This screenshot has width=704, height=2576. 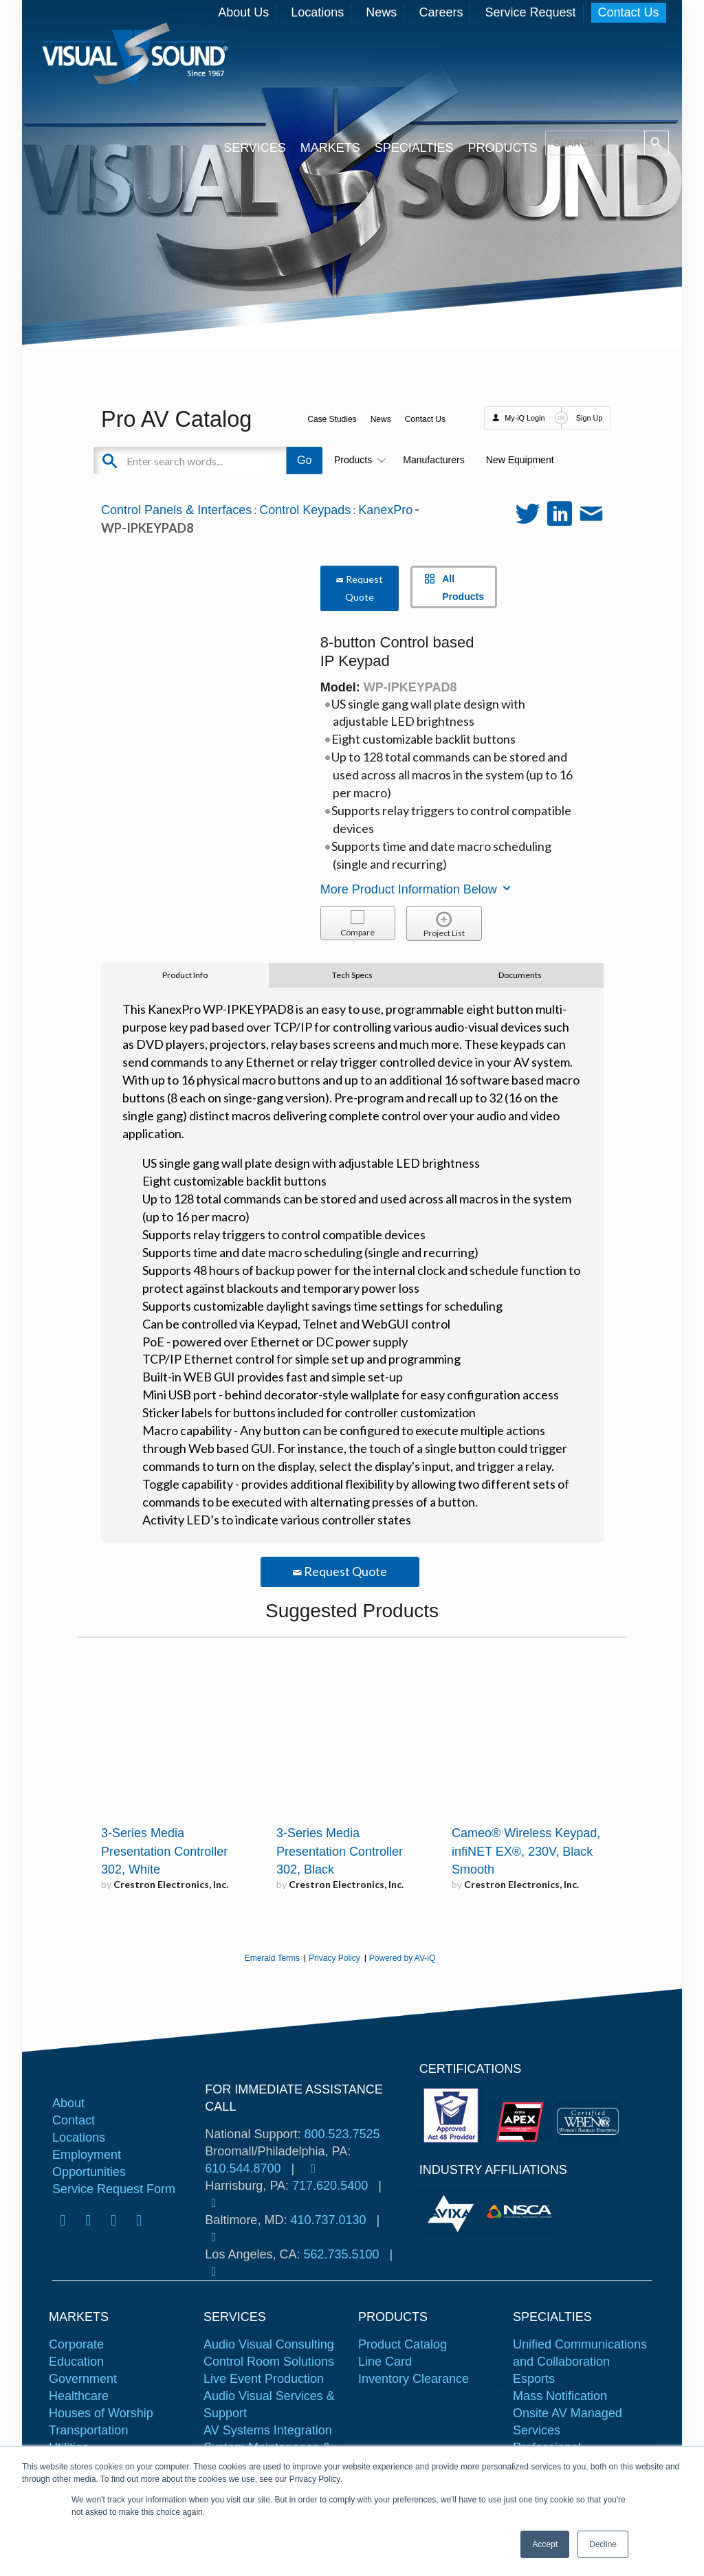 What do you see at coordinates (603, 2544) in the screenshot?
I see `Decline [button]` at bounding box center [603, 2544].